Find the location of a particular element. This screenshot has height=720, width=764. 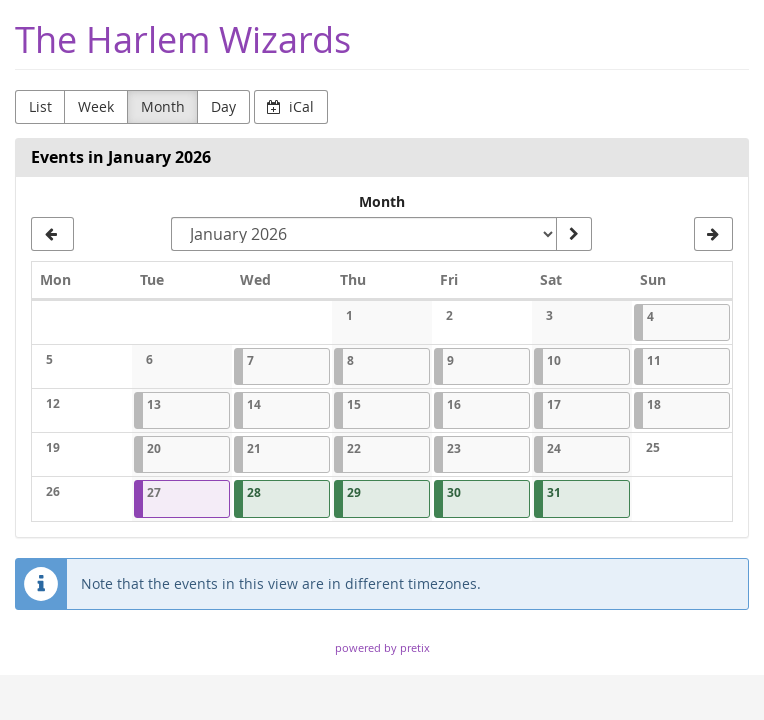

Week is located at coordinates (96, 106).